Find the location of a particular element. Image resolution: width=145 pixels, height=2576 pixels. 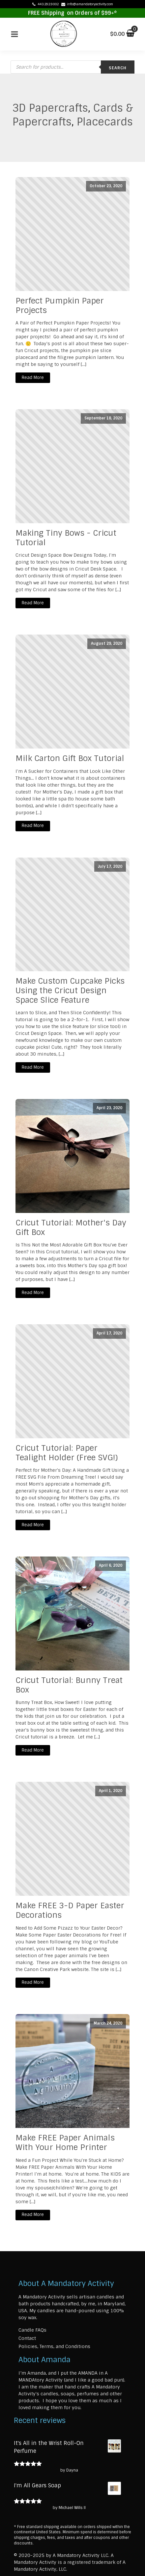

Cricut Tutorial: Paper Tealight Holder (Free SVG!) is located at coordinates (66, 1453).